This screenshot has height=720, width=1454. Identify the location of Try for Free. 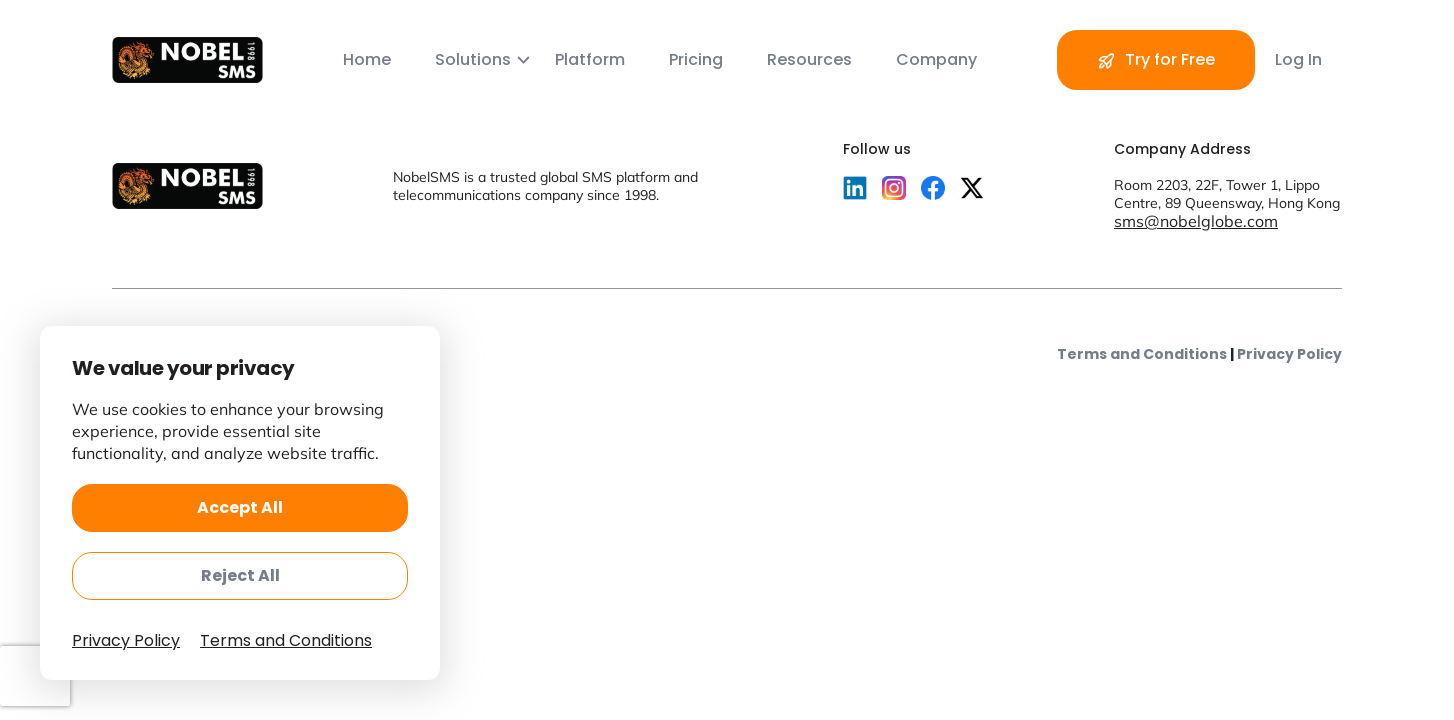
(1156, 60).